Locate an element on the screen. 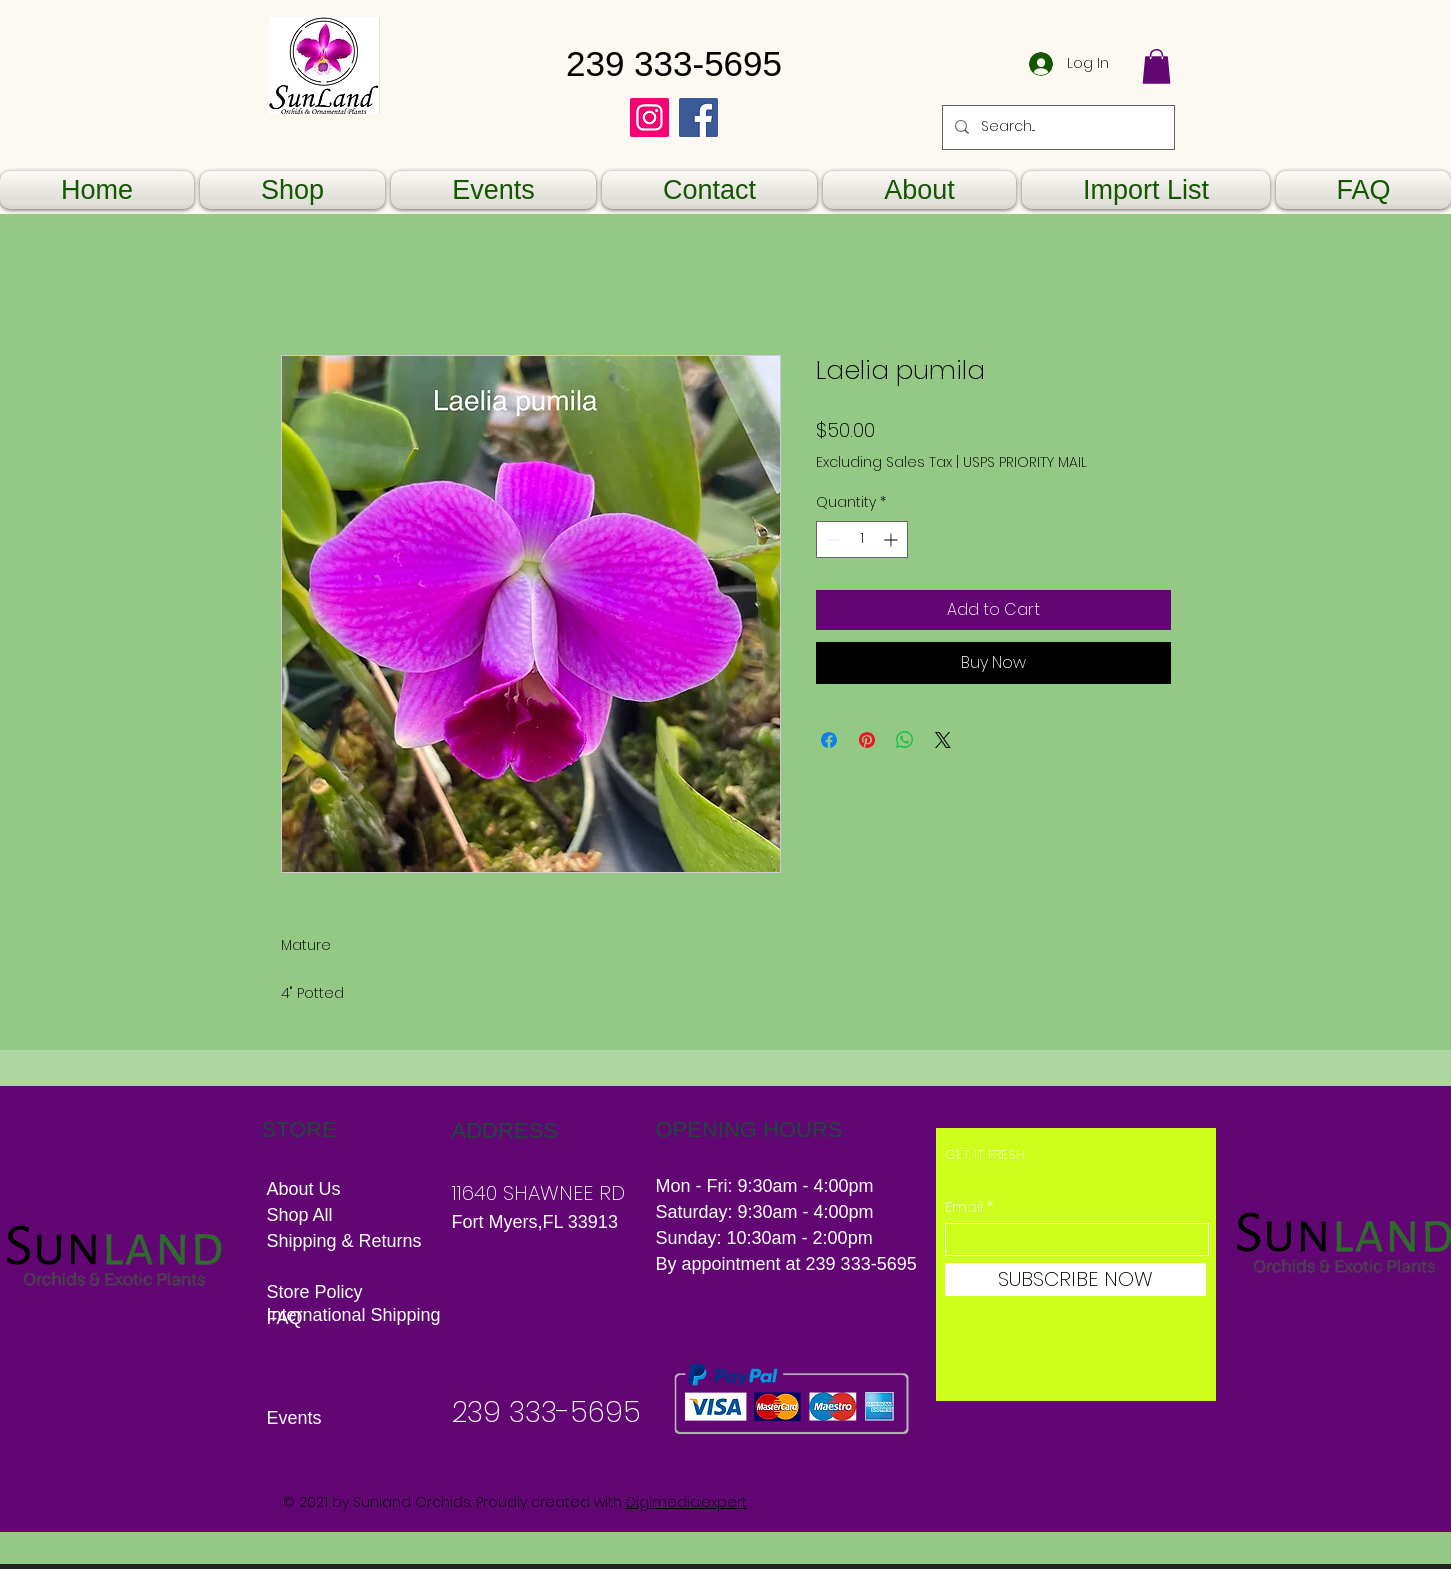 The image size is (1451, 1569). [SUBSCRIBE NOW] is located at coordinates (1075, 1279).